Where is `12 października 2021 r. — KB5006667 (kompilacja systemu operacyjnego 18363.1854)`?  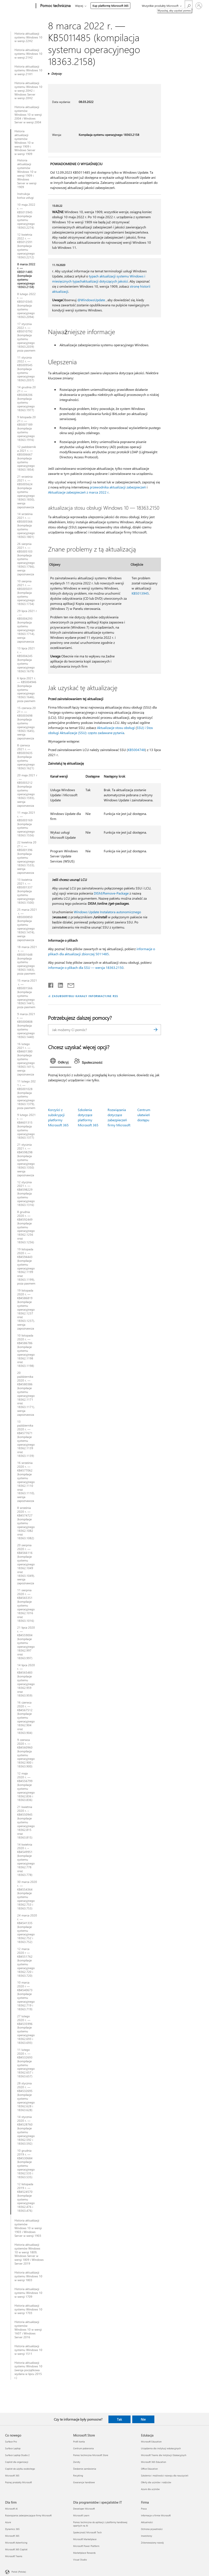
12 października 2021 r. — KB5006667 (kompilacja systemu operacyjnego 18363.1854) is located at coordinates (26, 458).